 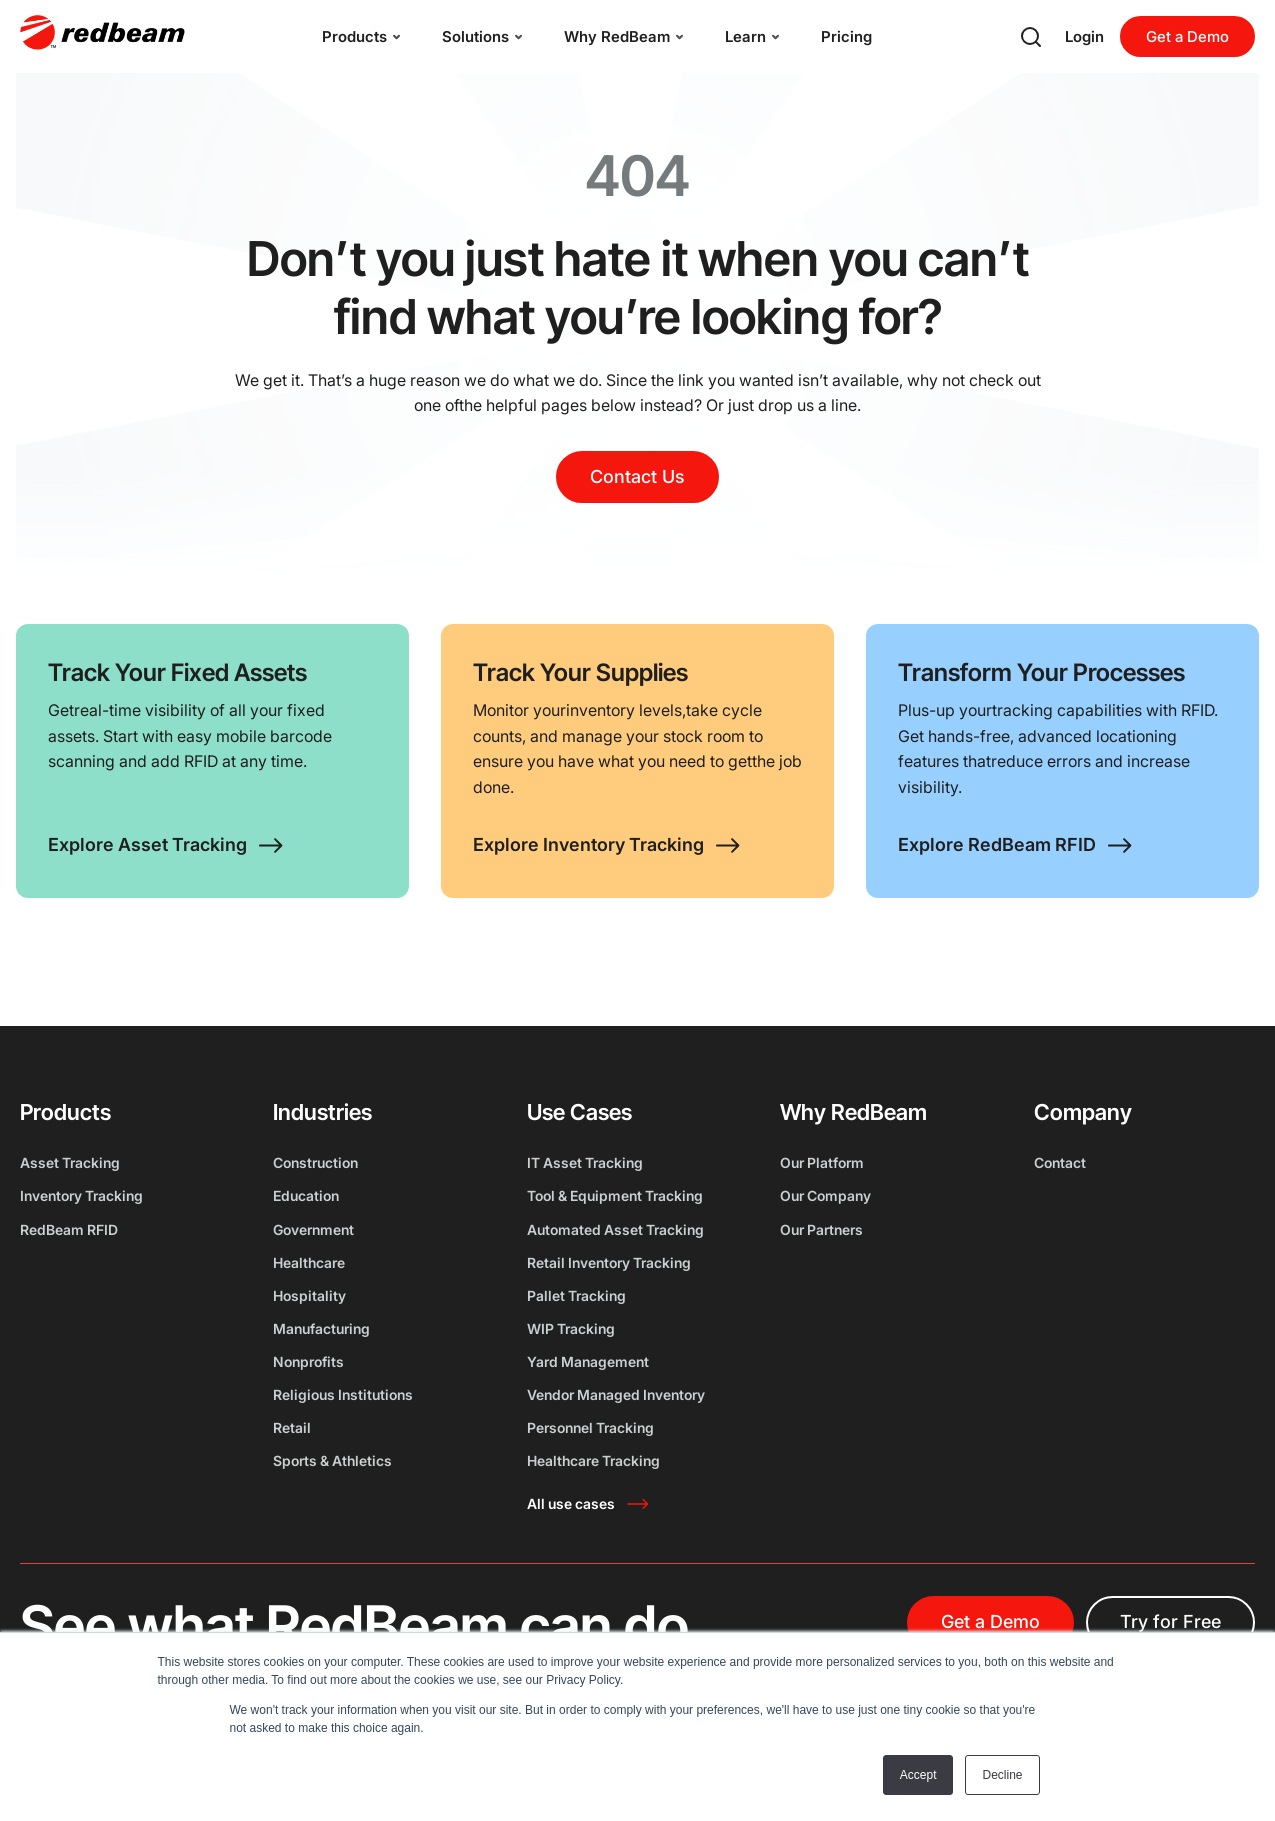 I want to click on Explore Asset Tracking, so click(x=147, y=844).